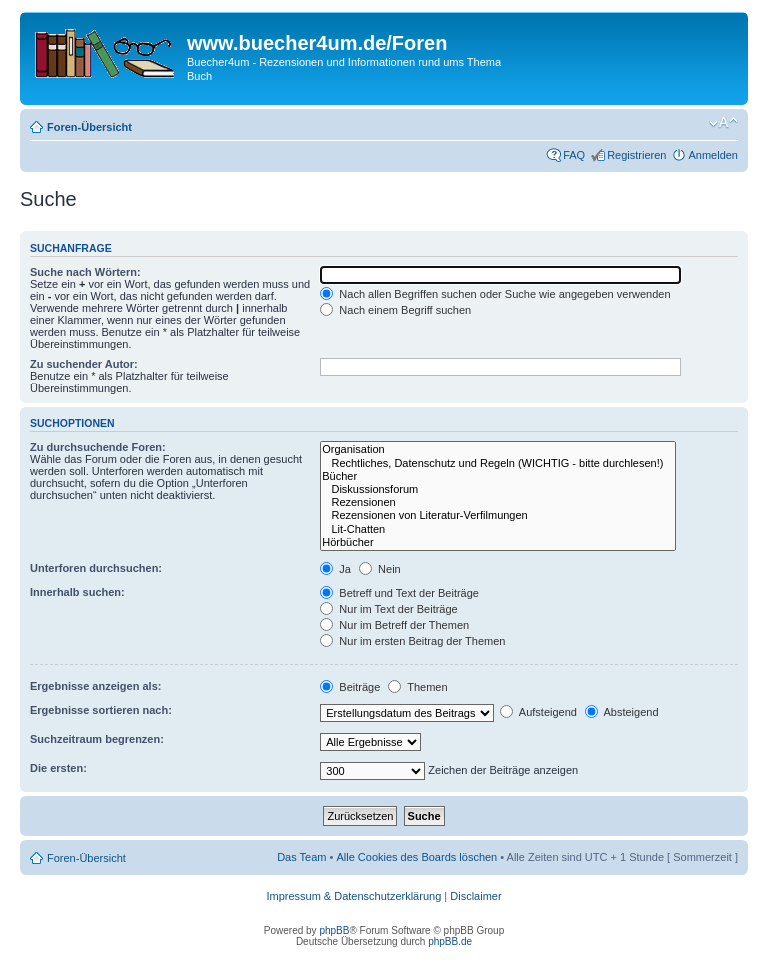  What do you see at coordinates (498, 515) in the screenshot?
I see `Rezensionen von Literatur-Verfilmungen` at bounding box center [498, 515].